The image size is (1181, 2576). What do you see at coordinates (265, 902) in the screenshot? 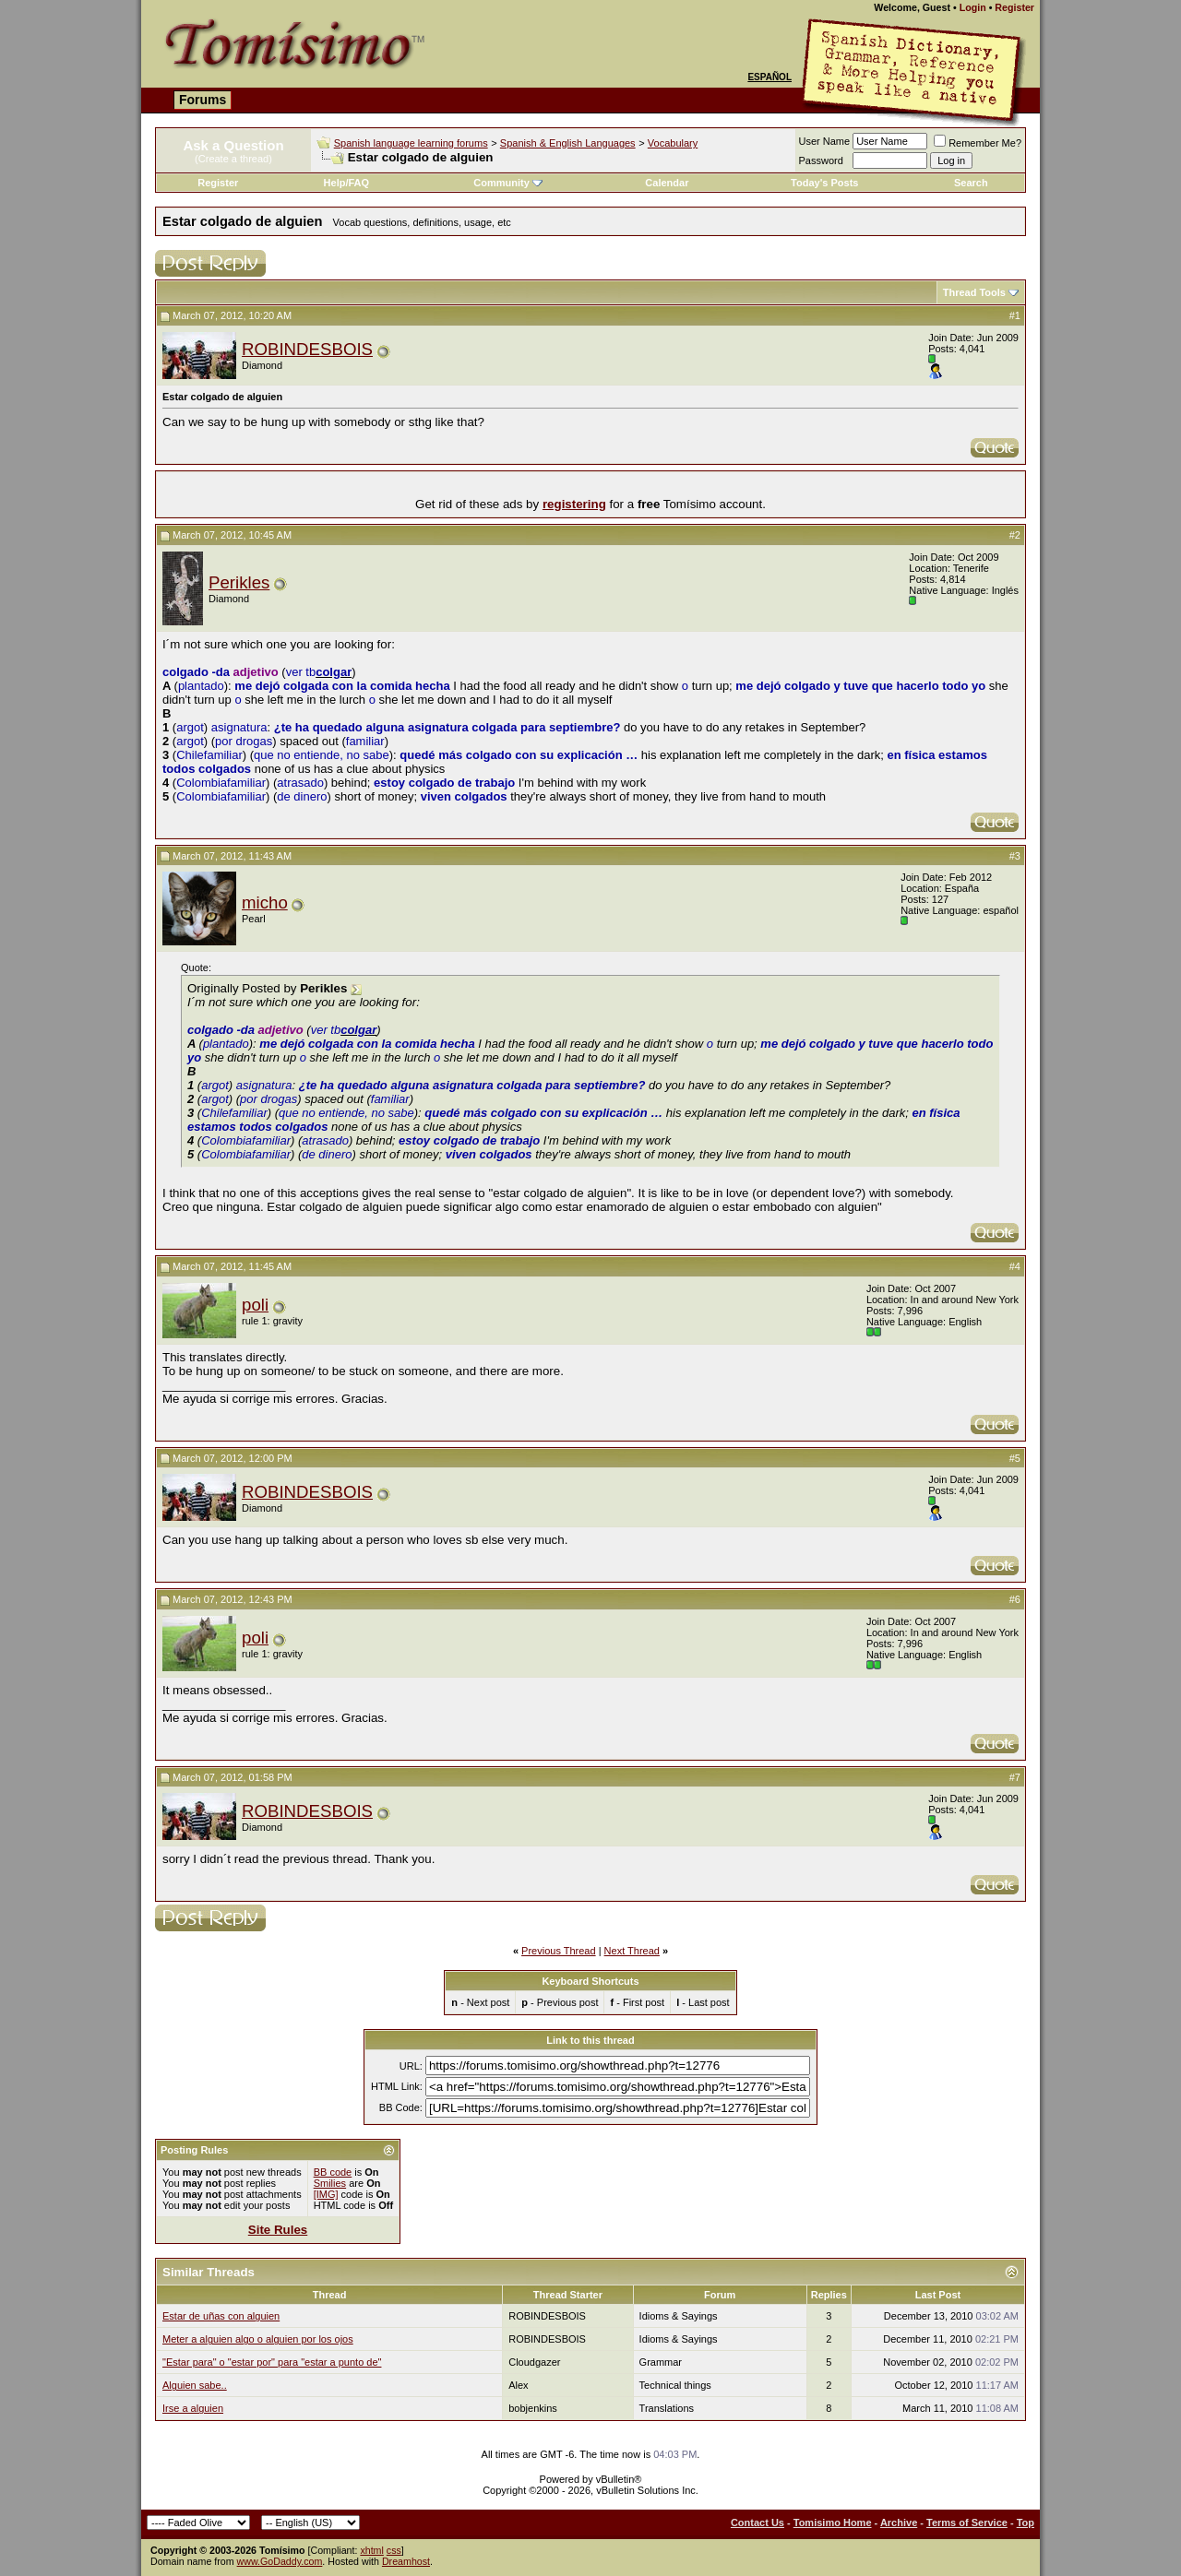
I see `micho` at bounding box center [265, 902].